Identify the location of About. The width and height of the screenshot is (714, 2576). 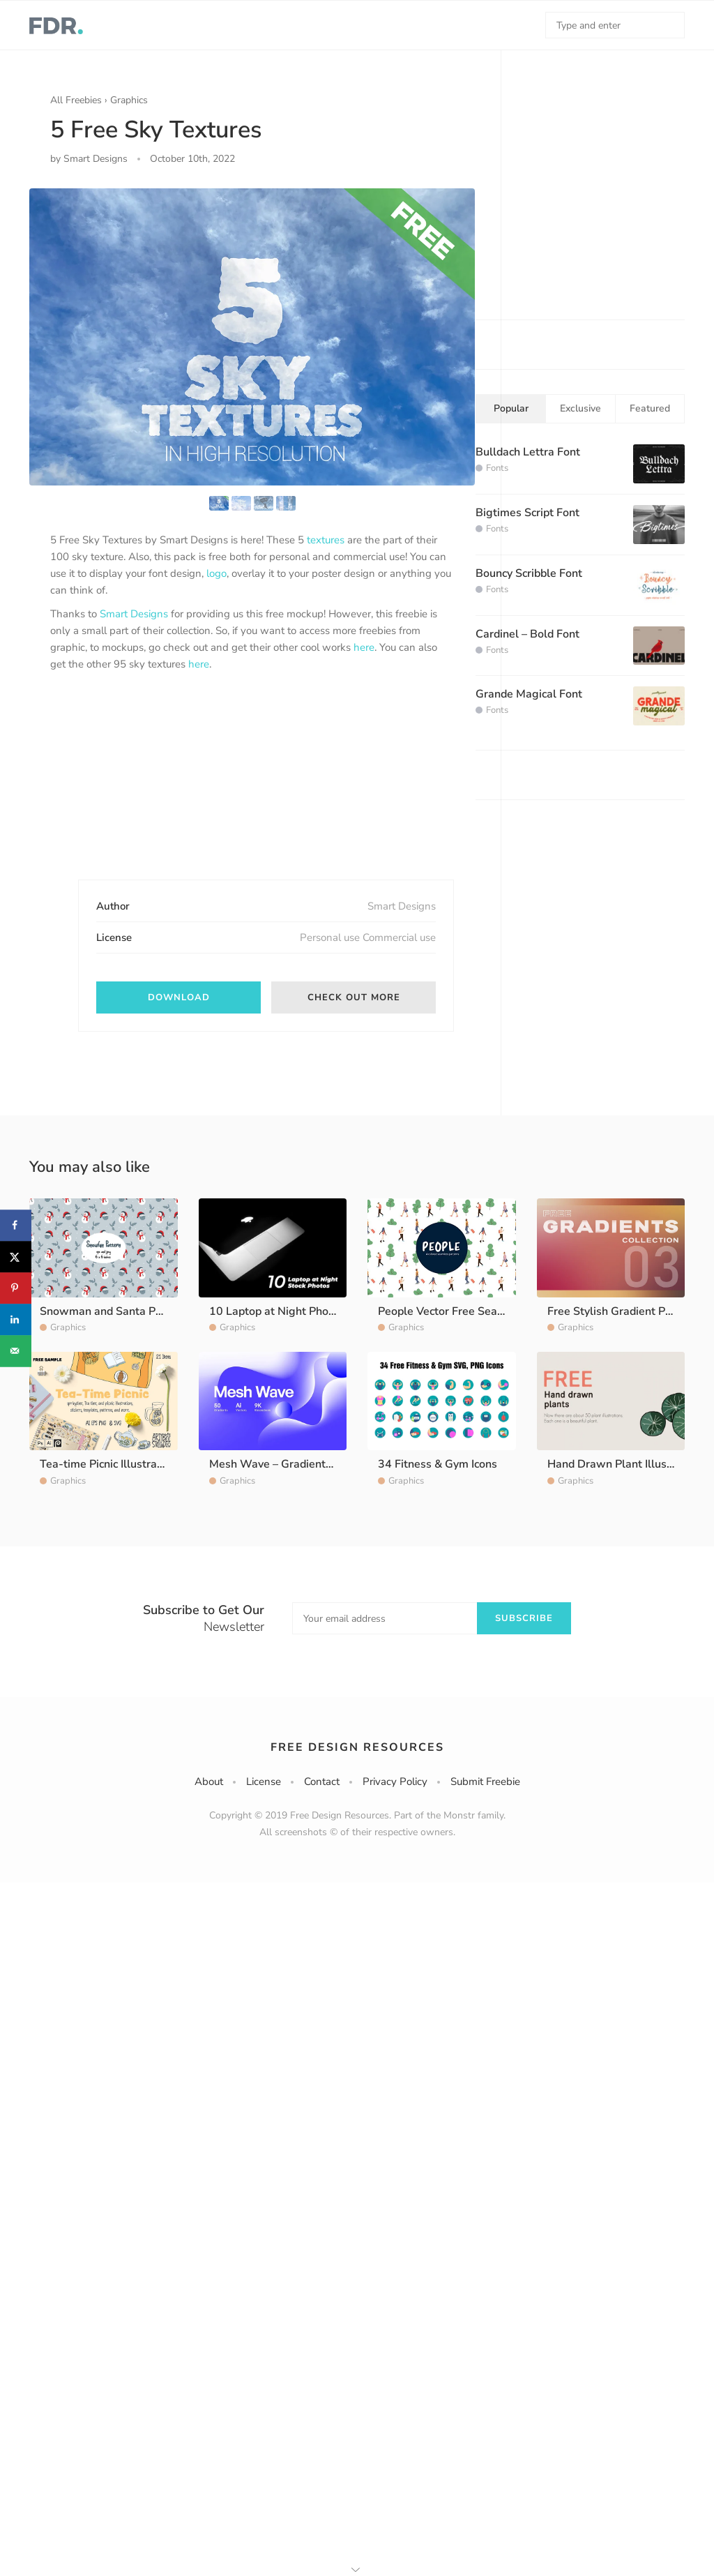
(209, 1781).